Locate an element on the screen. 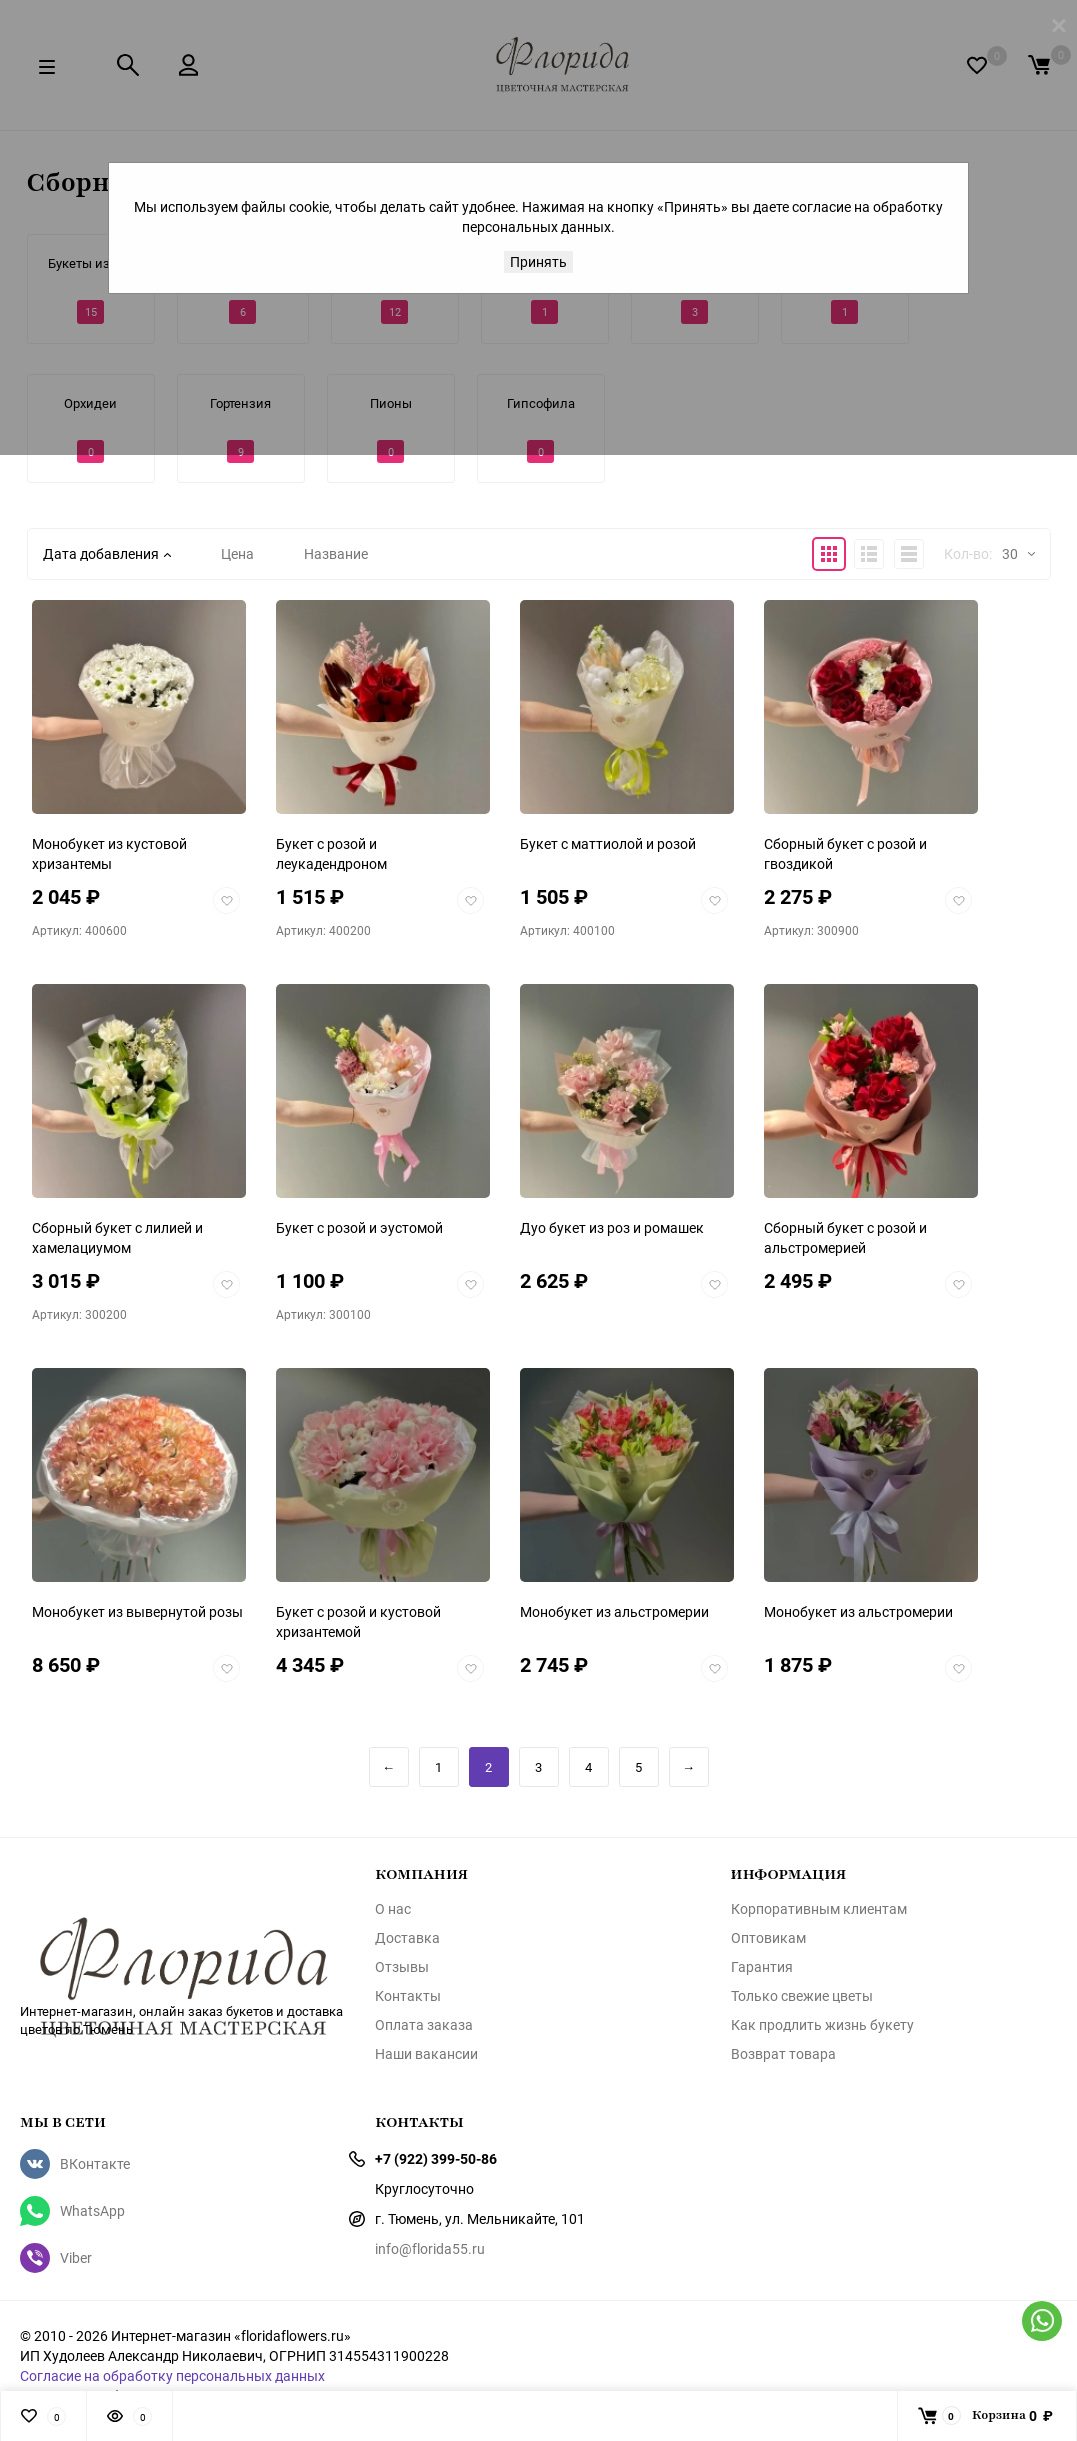 This screenshot has width=1077, height=2441. Доставка is located at coordinates (407, 1938).